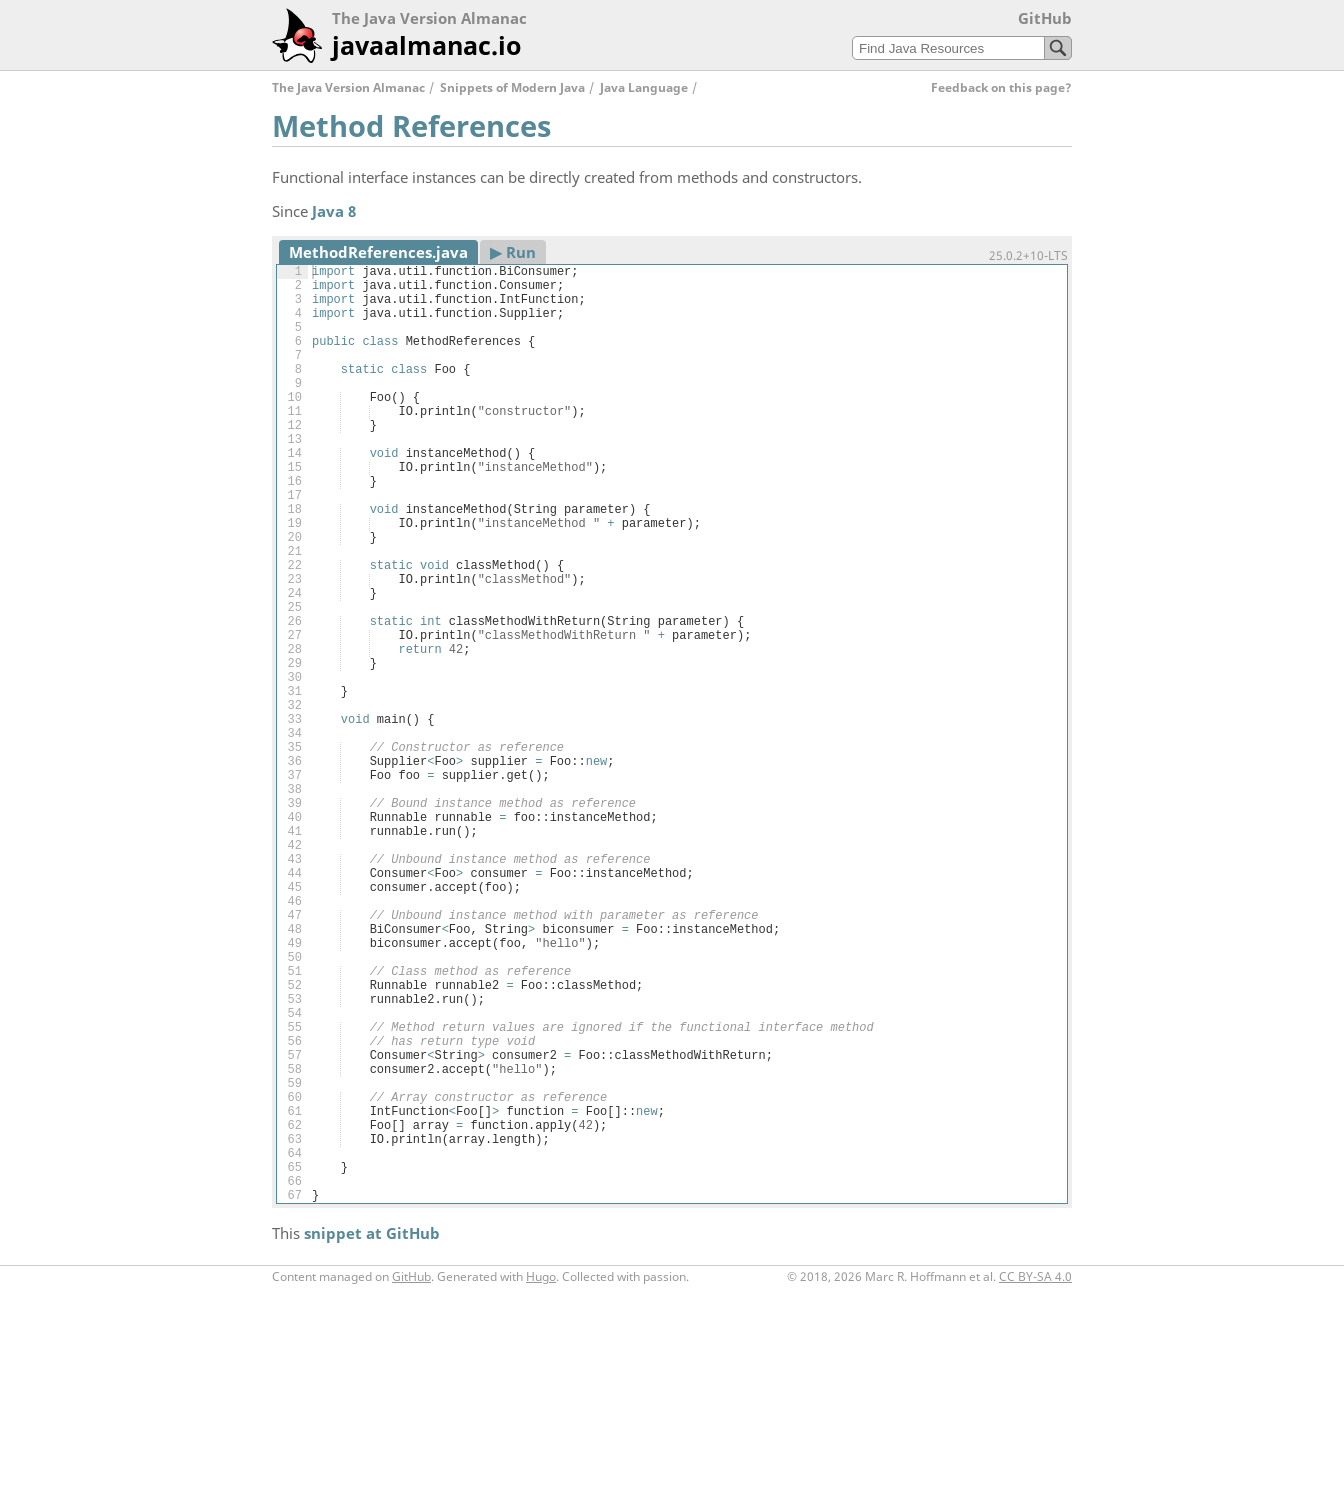 Image resolution: width=1344 pixels, height=1494 pixels. Describe the element at coordinates (426, 45) in the screenshot. I see `javaalmanac.io` at that location.